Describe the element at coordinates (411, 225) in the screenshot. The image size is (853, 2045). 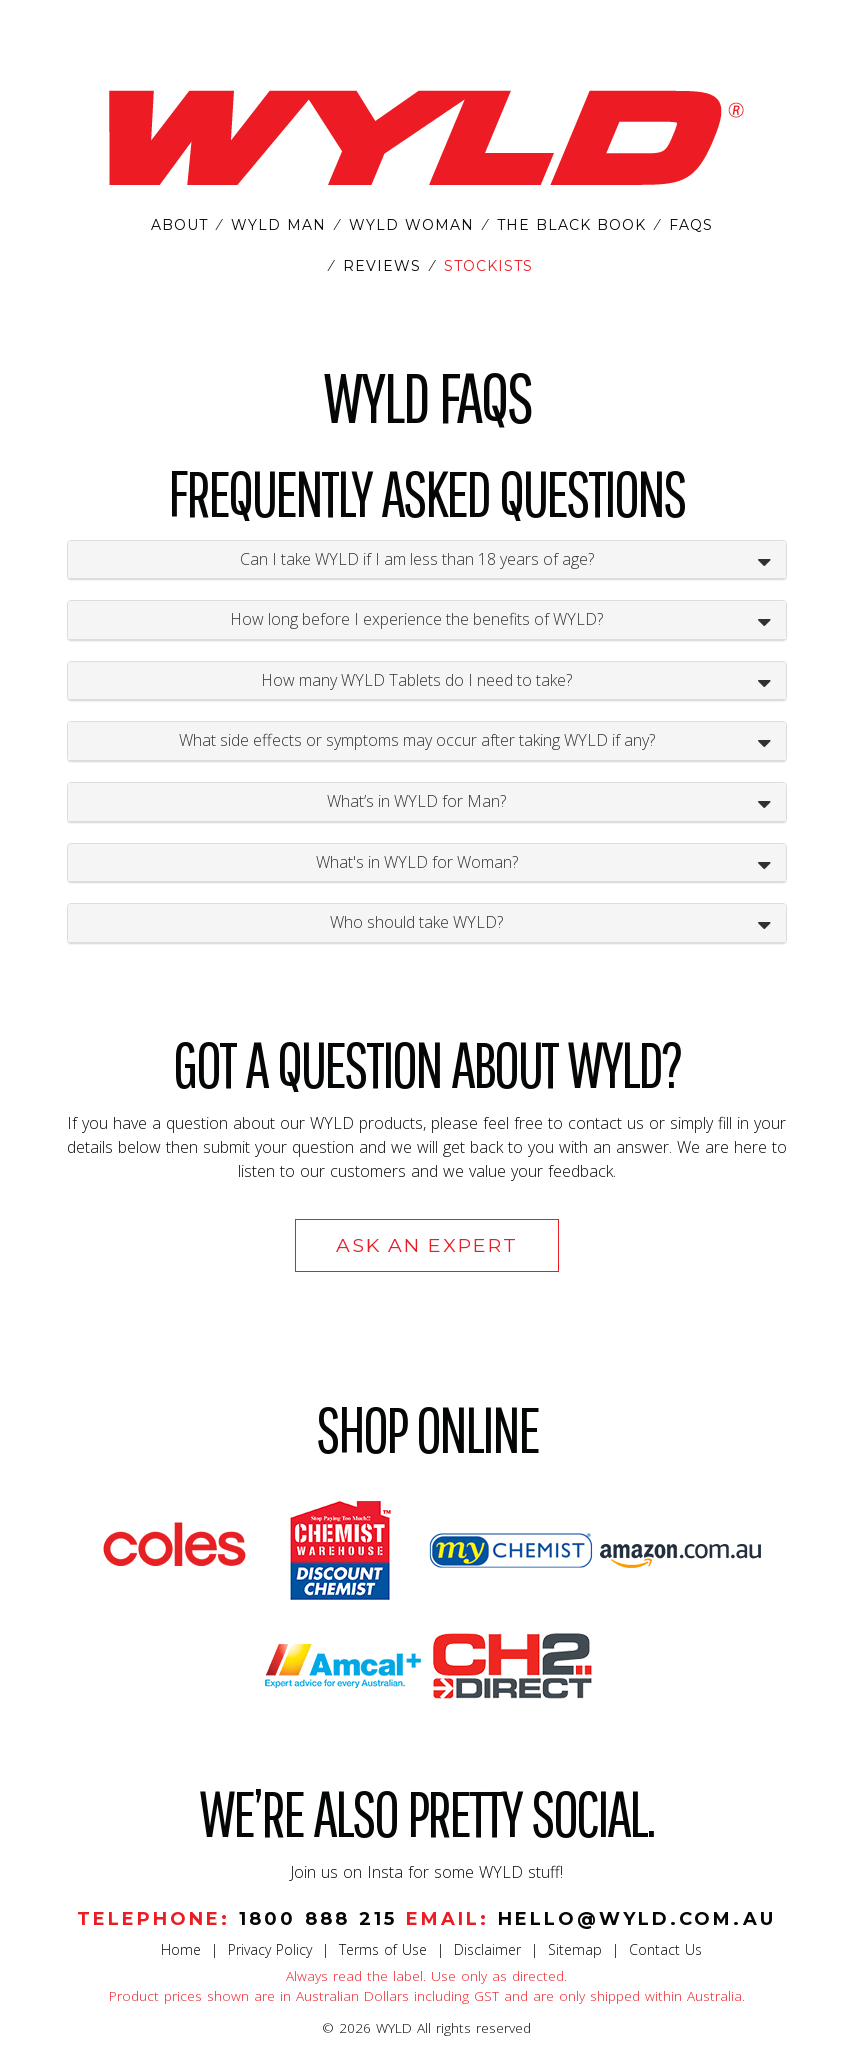
I see `WYLD WOMAN` at that location.